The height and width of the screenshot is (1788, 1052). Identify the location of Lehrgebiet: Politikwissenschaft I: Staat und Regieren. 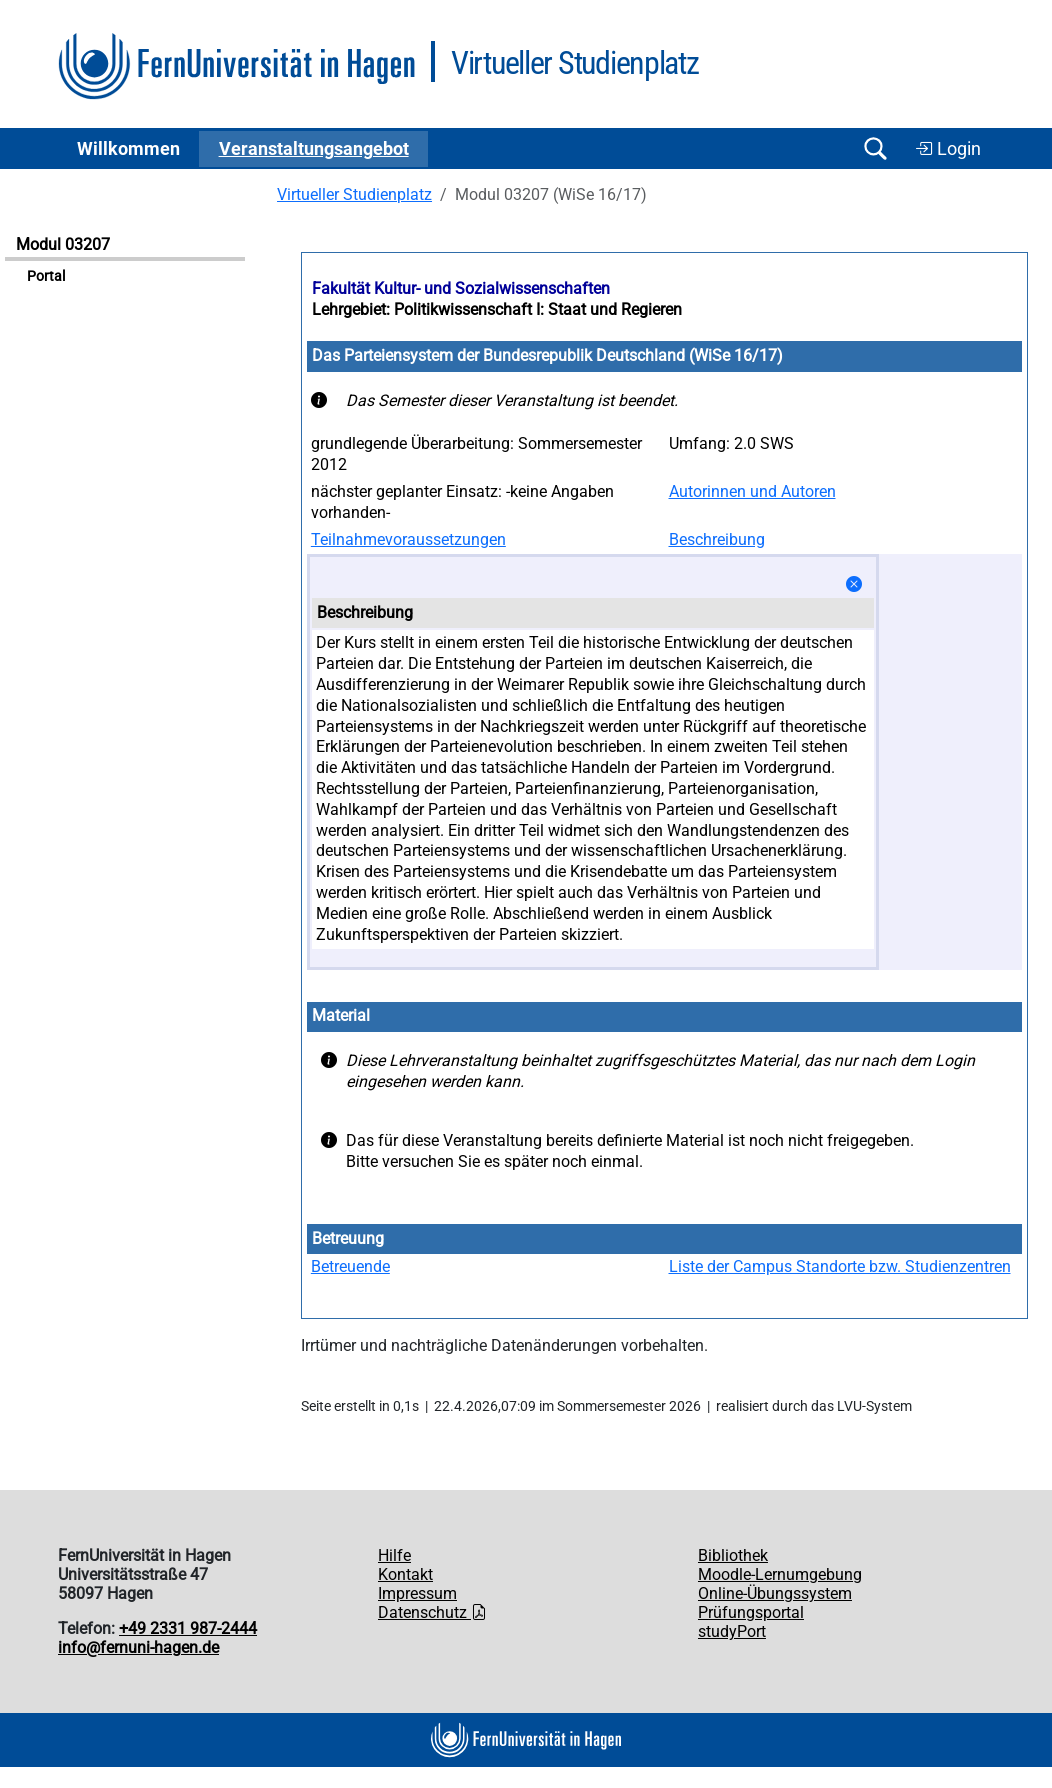
(497, 309).